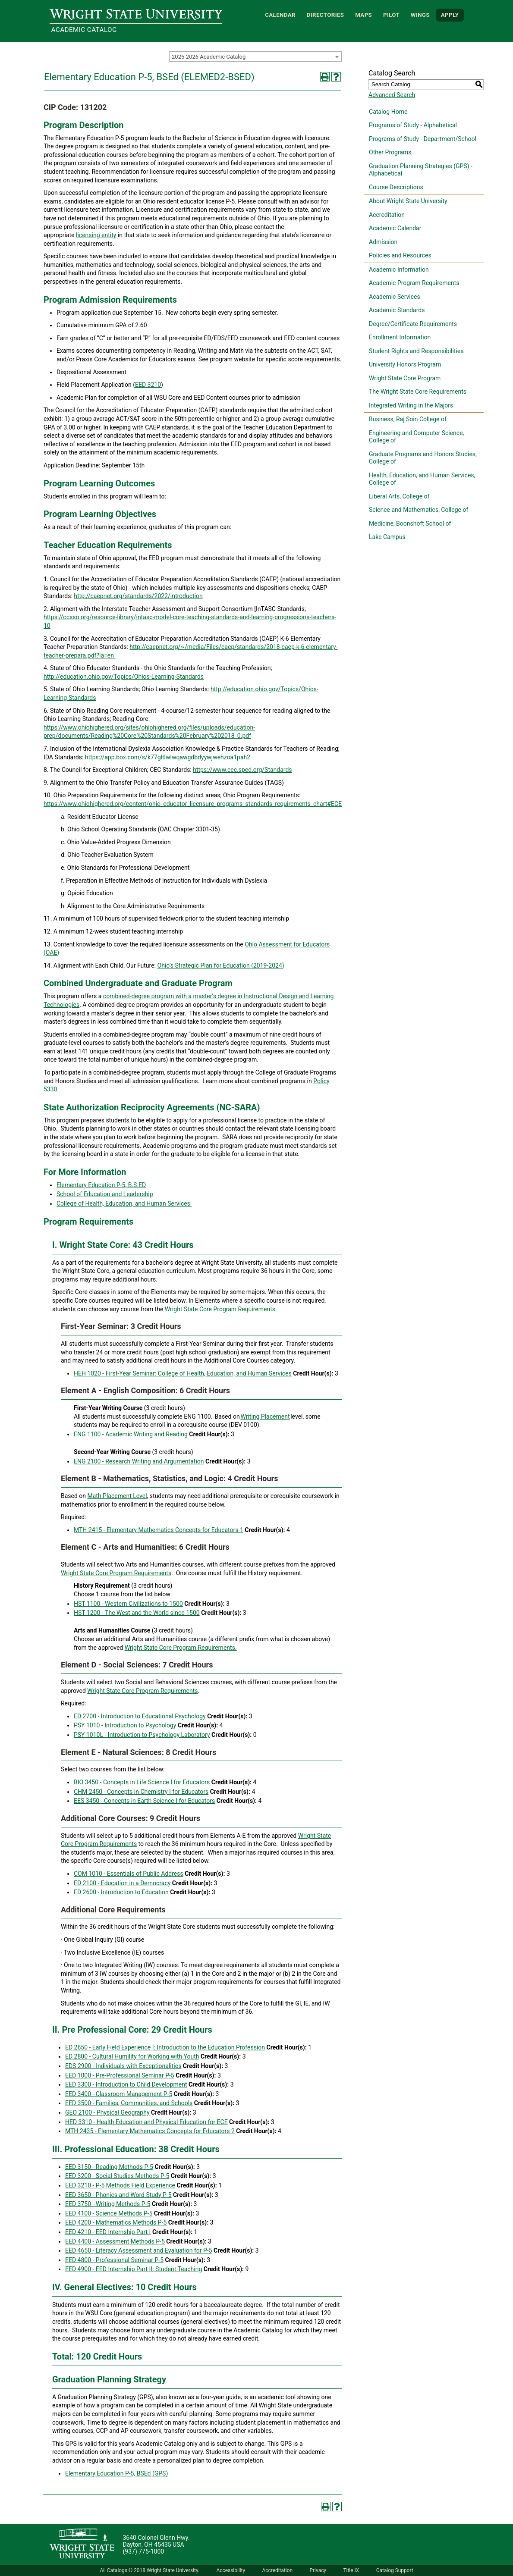 This screenshot has height=2576, width=513. What do you see at coordinates (138, 595) in the screenshot?
I see `http://caepnet.org/standards/2022/introduction` at bounding box center [138, 595].